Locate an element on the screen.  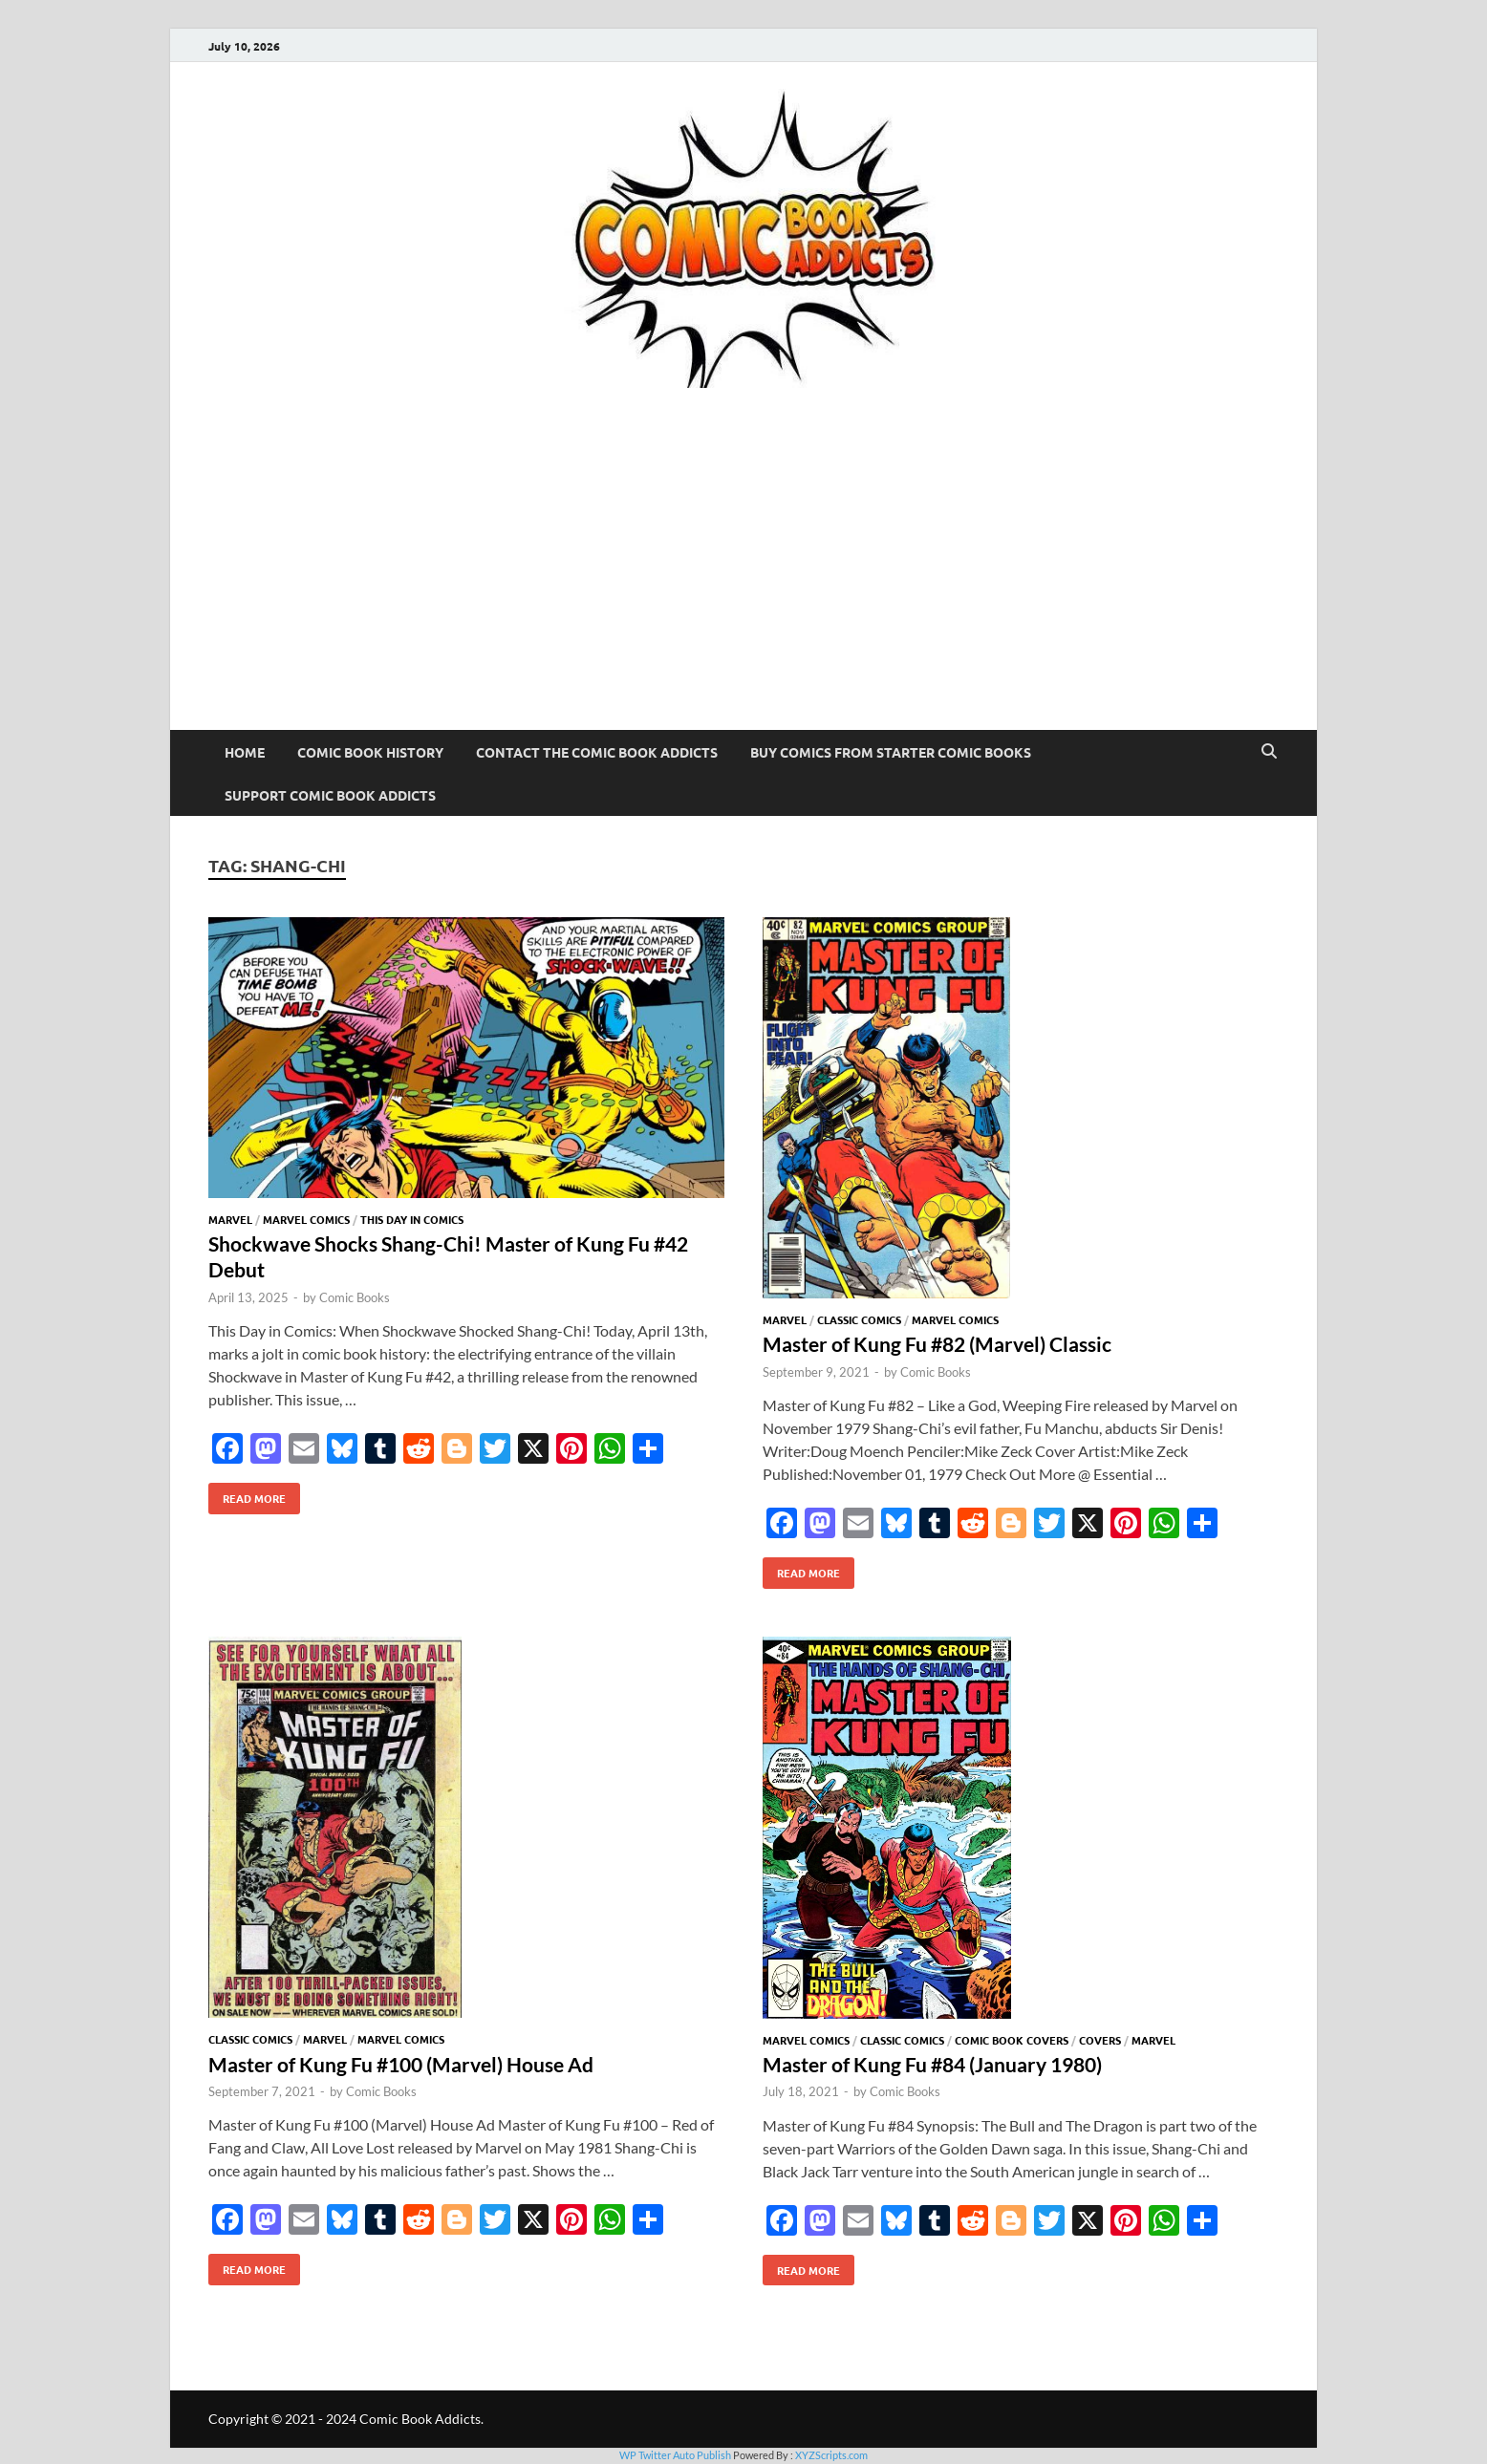
Comic Book Covers is located at coordinates (1011, 2039).